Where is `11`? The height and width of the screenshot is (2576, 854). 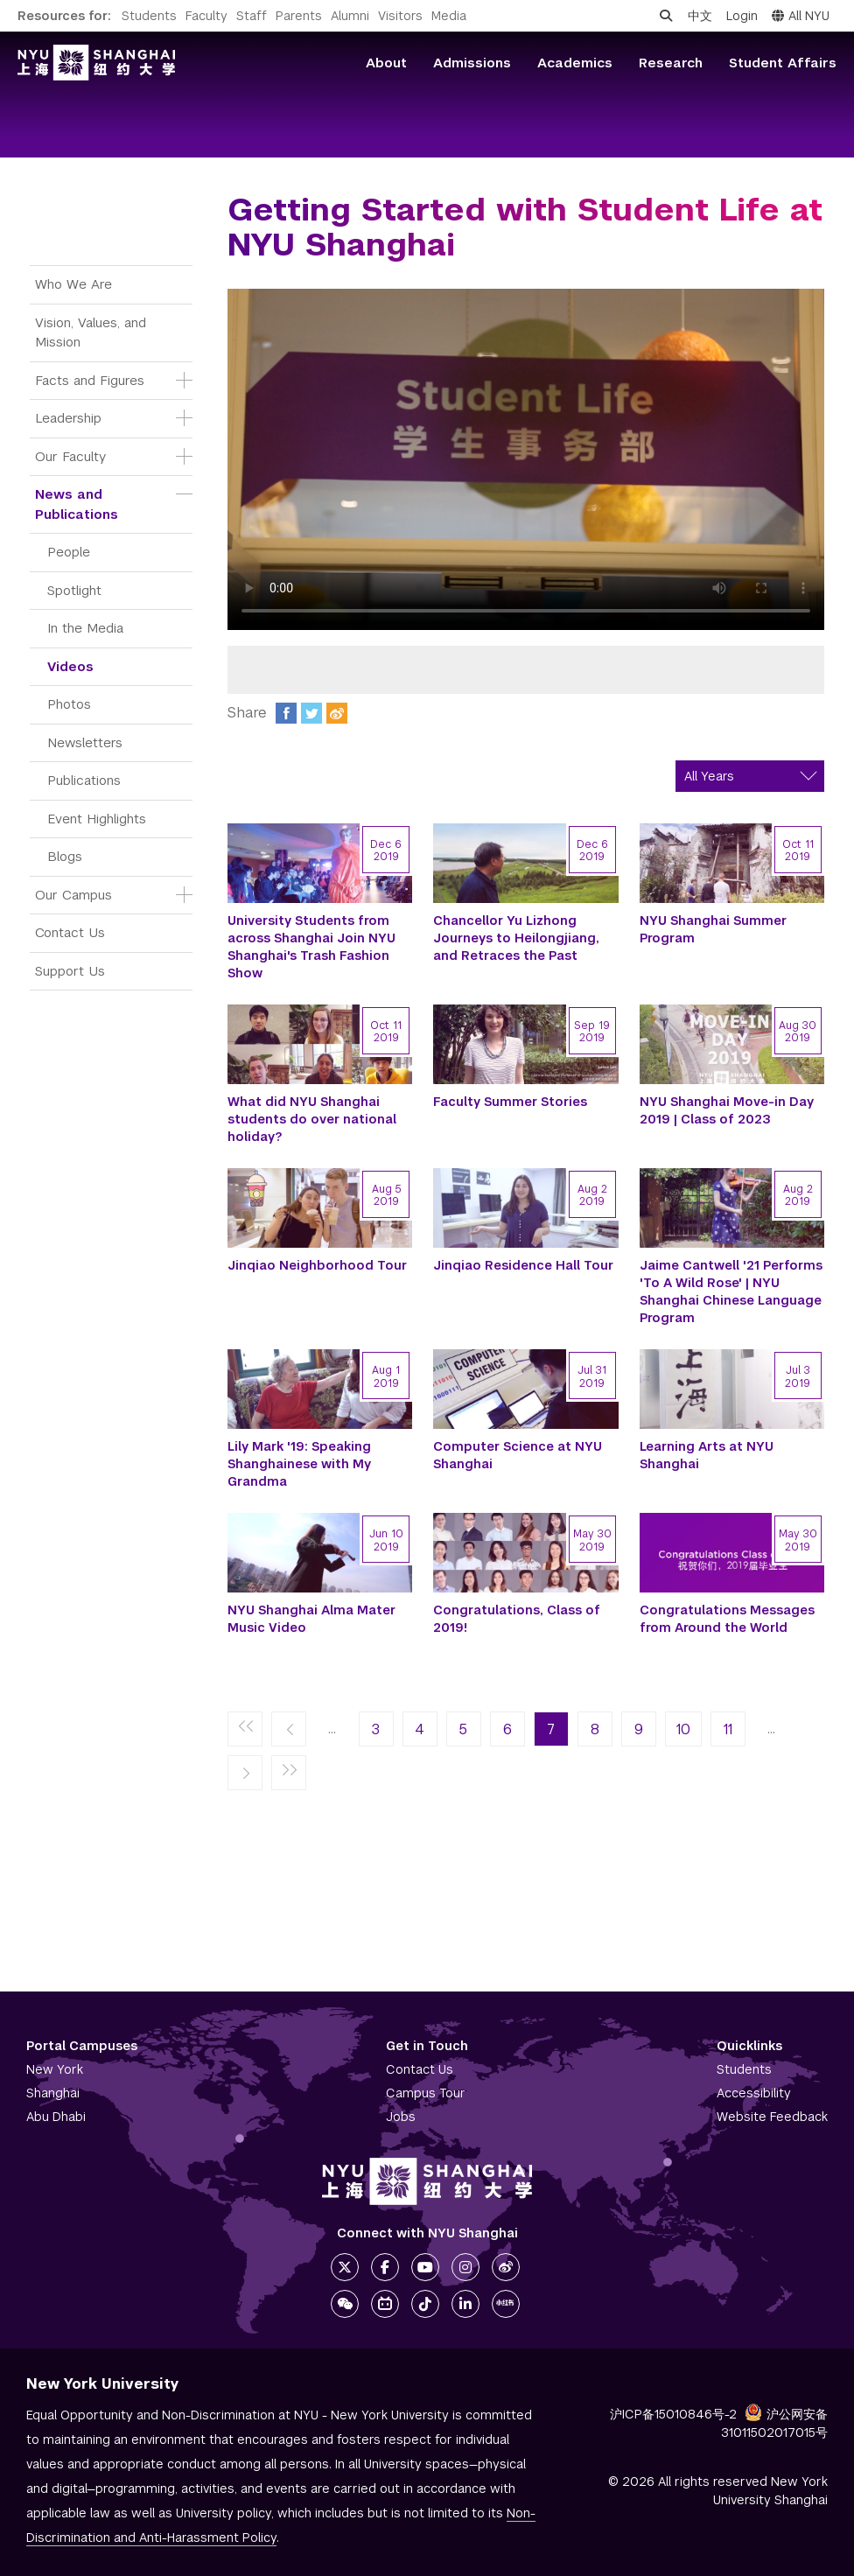
11 is located at coordinates (728, 1729).